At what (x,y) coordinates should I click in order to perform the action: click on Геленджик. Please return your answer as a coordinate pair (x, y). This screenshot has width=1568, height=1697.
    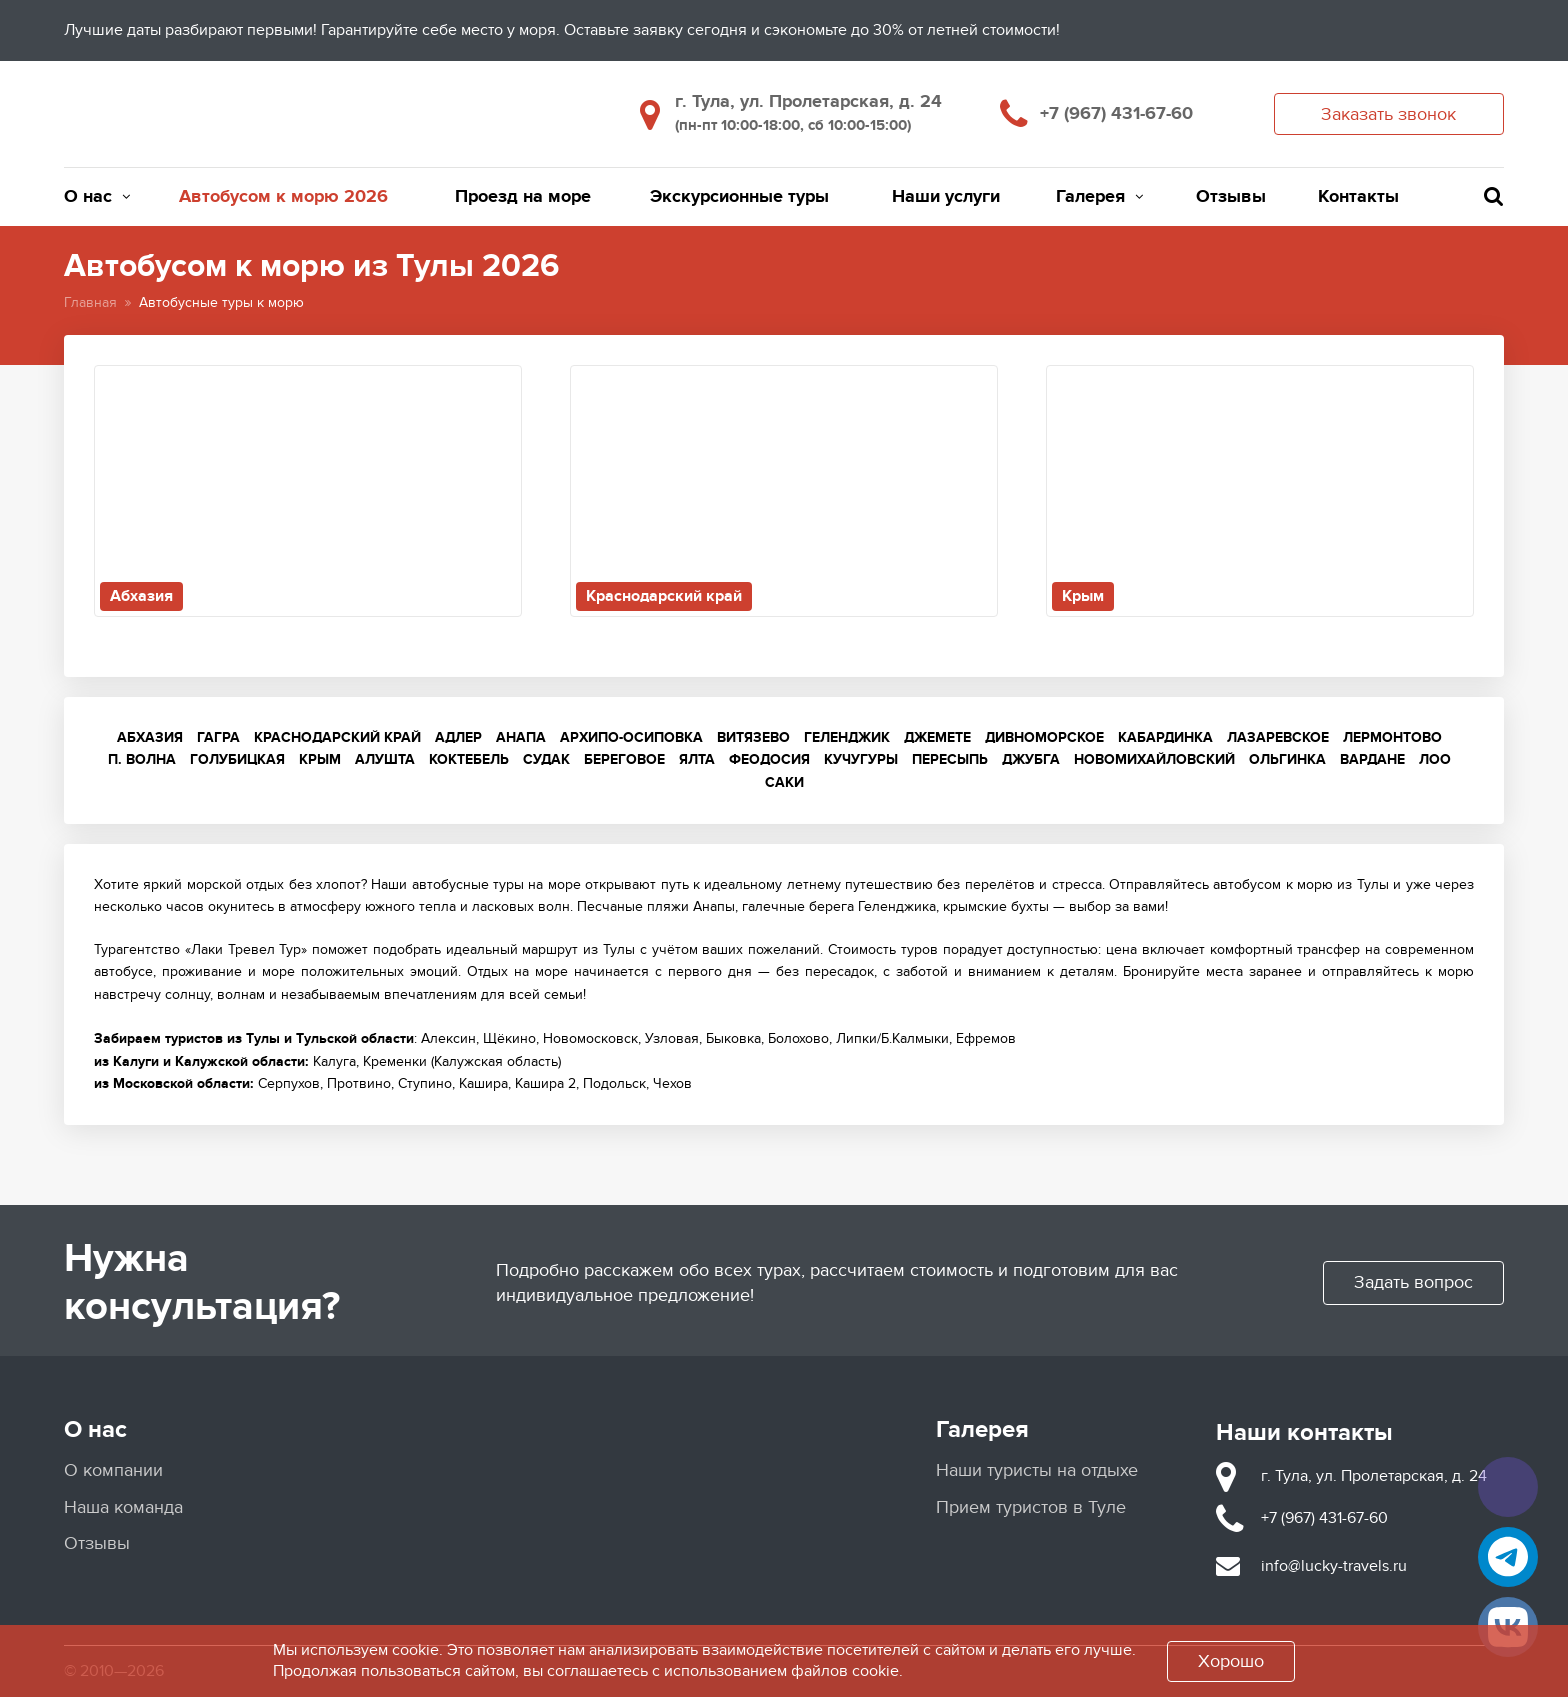
    Looking at the image, I should click on (847, 737).